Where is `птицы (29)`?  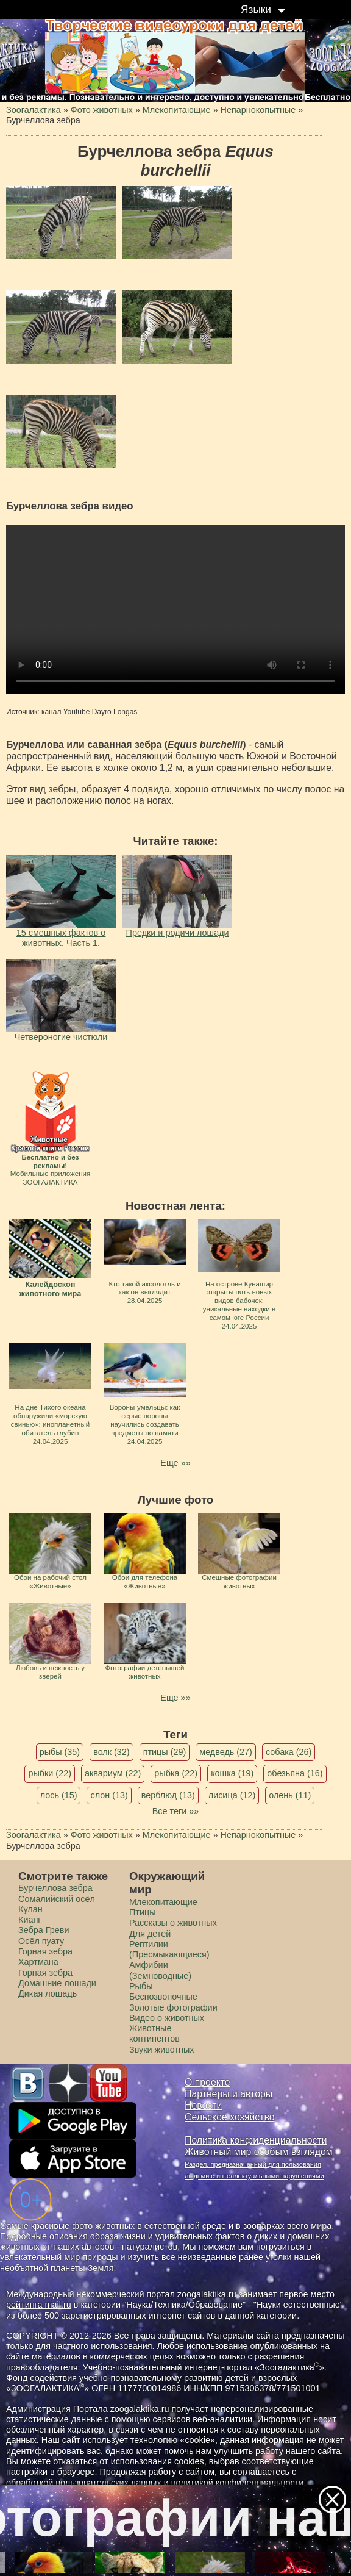
птицы (29) is located at coordinates (164, 1752).